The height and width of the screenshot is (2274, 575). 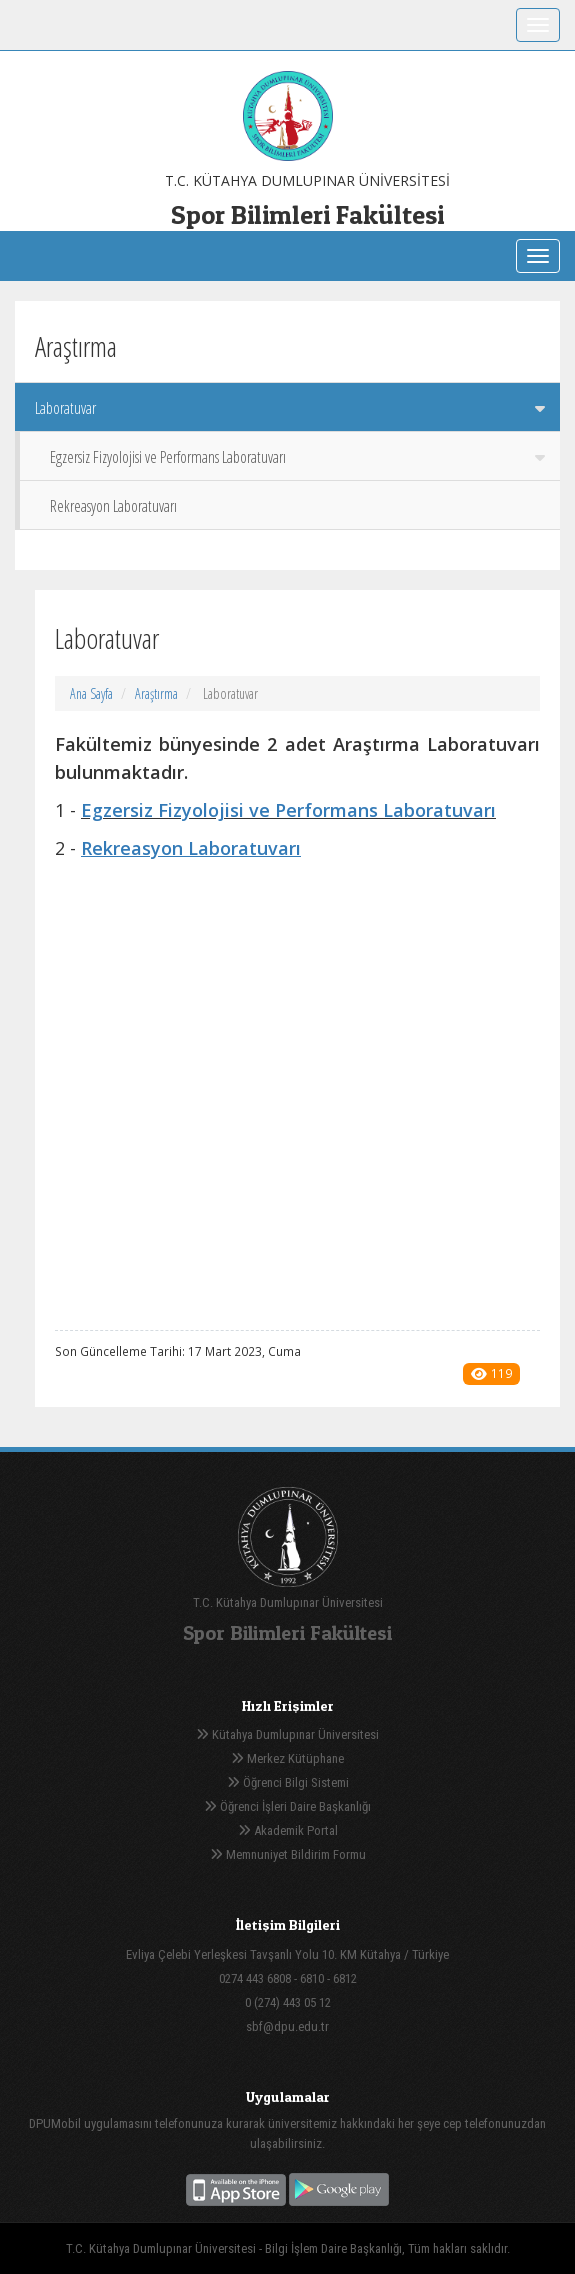 What do you see at coordinates (156, 693) in the screenshot?
I see `Araştırma` at bounding box center [156, 693].